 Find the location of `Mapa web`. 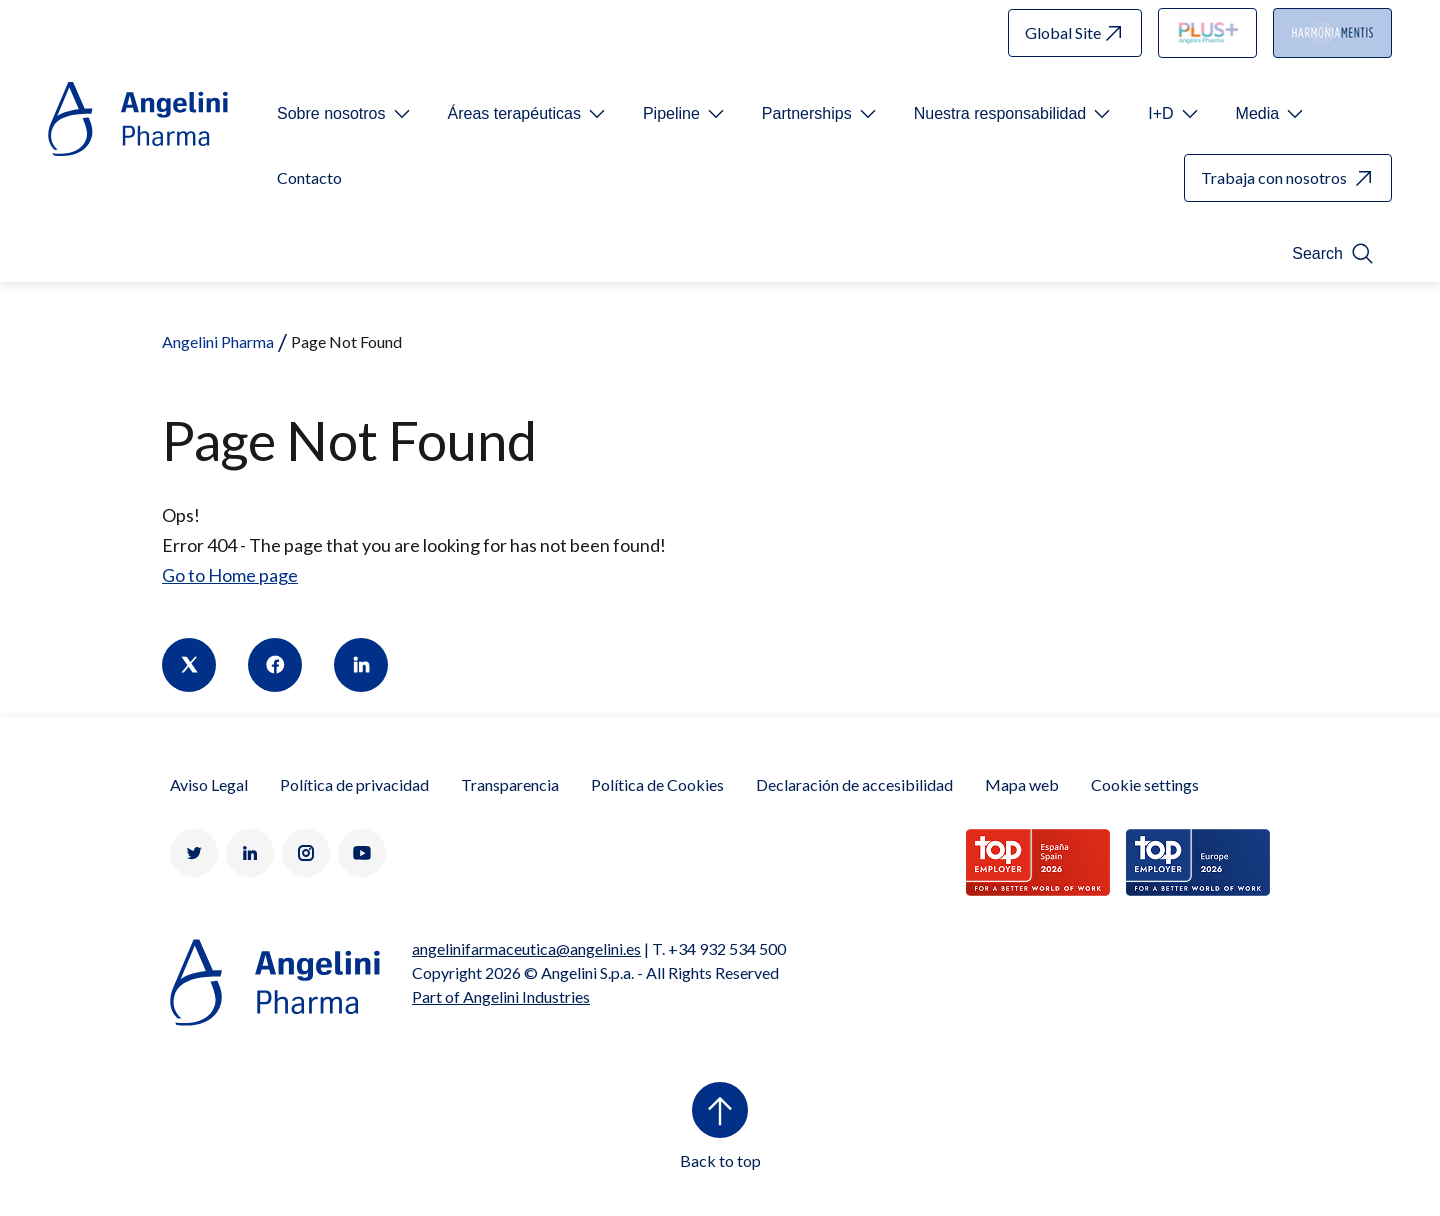

Mapa web is located at coordinates (1022, 784).